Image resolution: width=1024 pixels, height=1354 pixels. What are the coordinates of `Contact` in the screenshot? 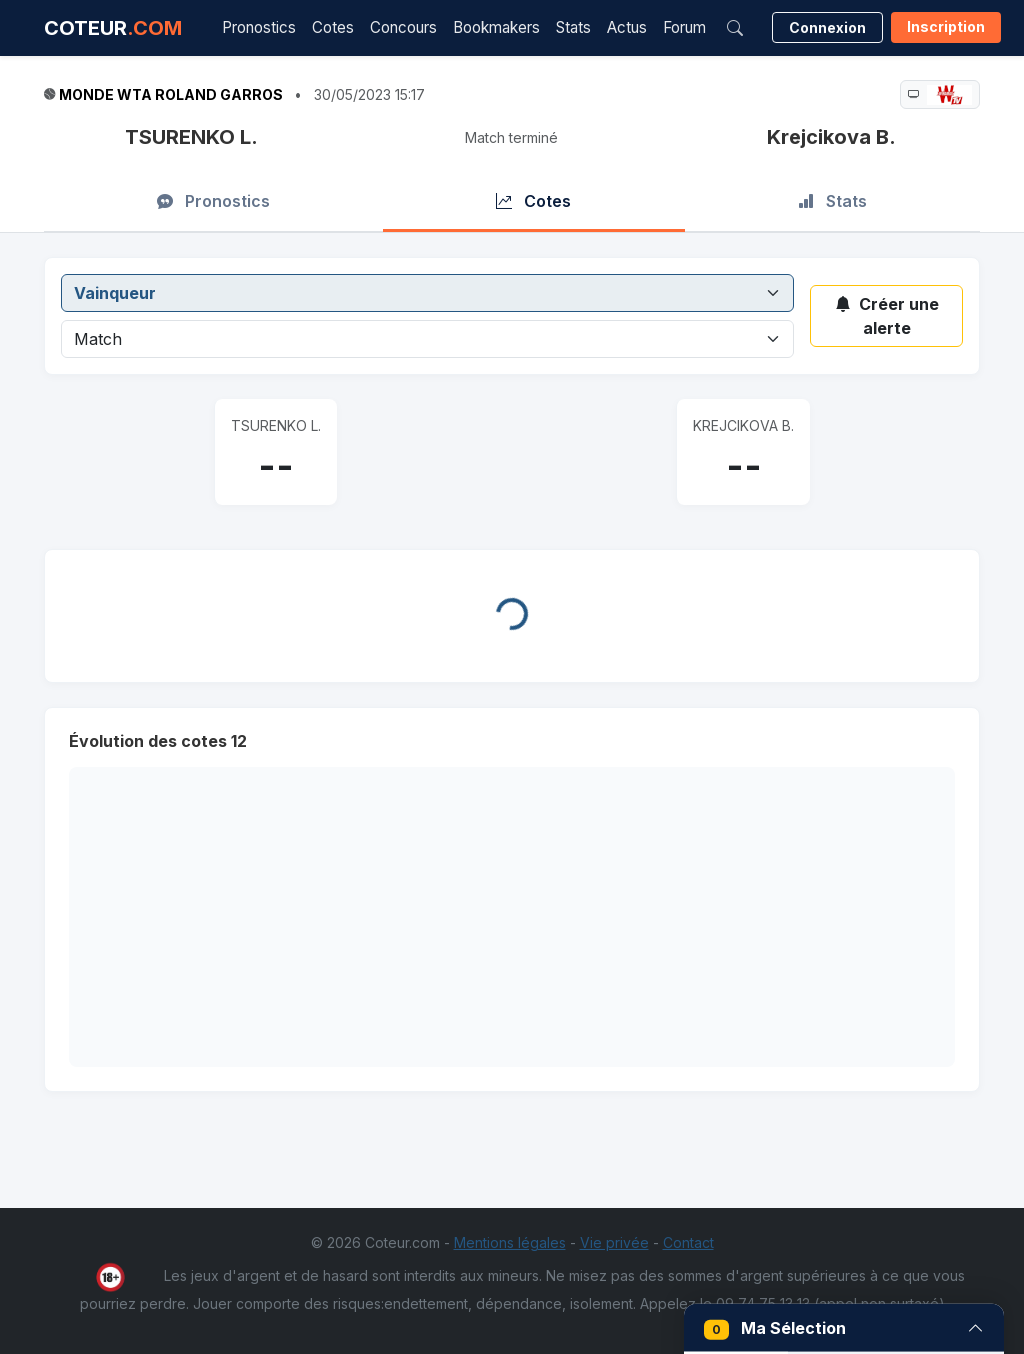 It's located at (688, 1242).